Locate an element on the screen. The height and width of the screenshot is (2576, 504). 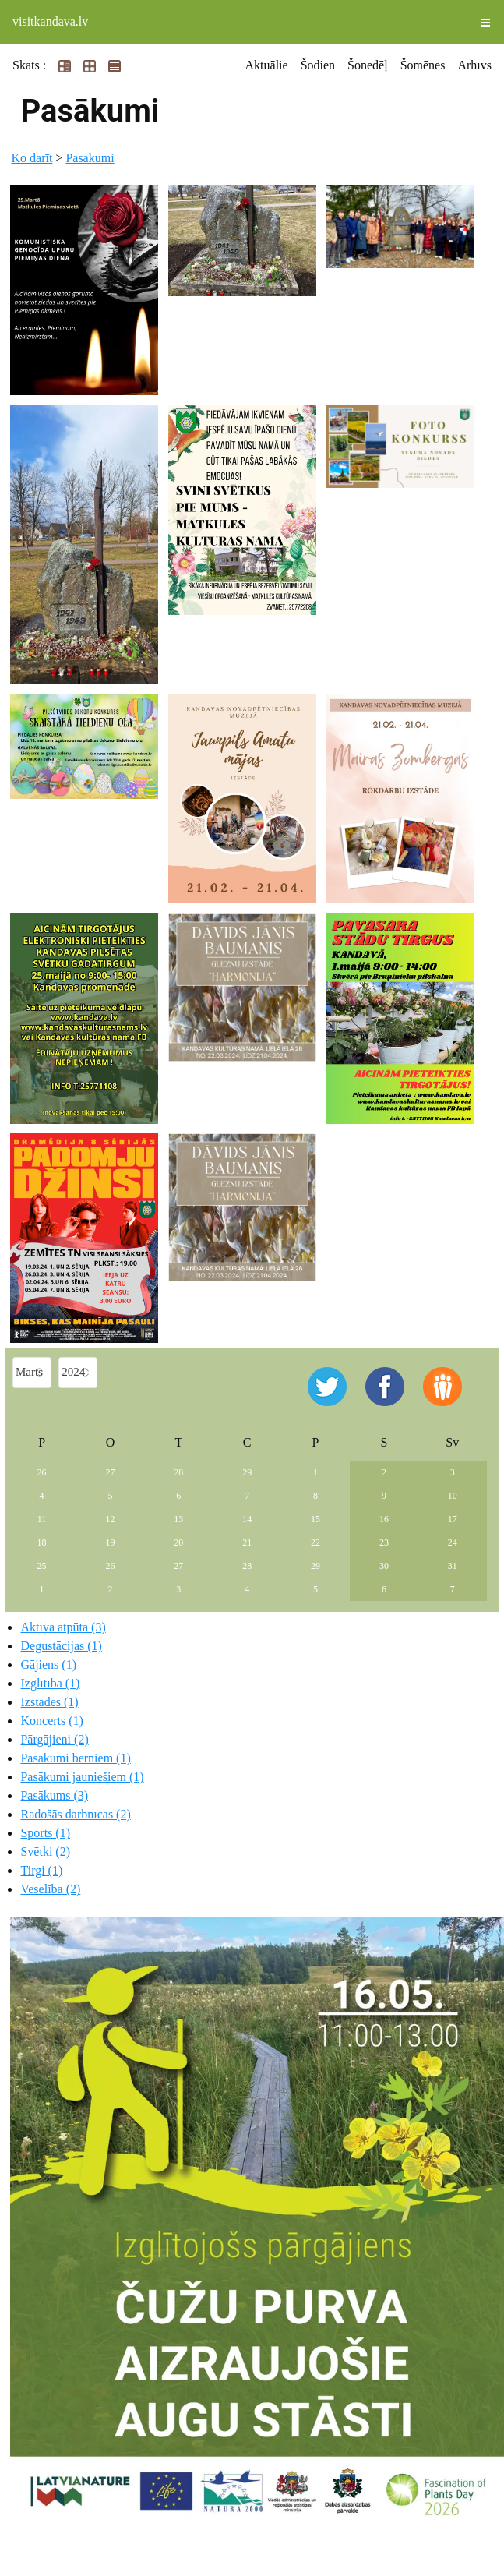
17 is located at coordinates (452, 1519).